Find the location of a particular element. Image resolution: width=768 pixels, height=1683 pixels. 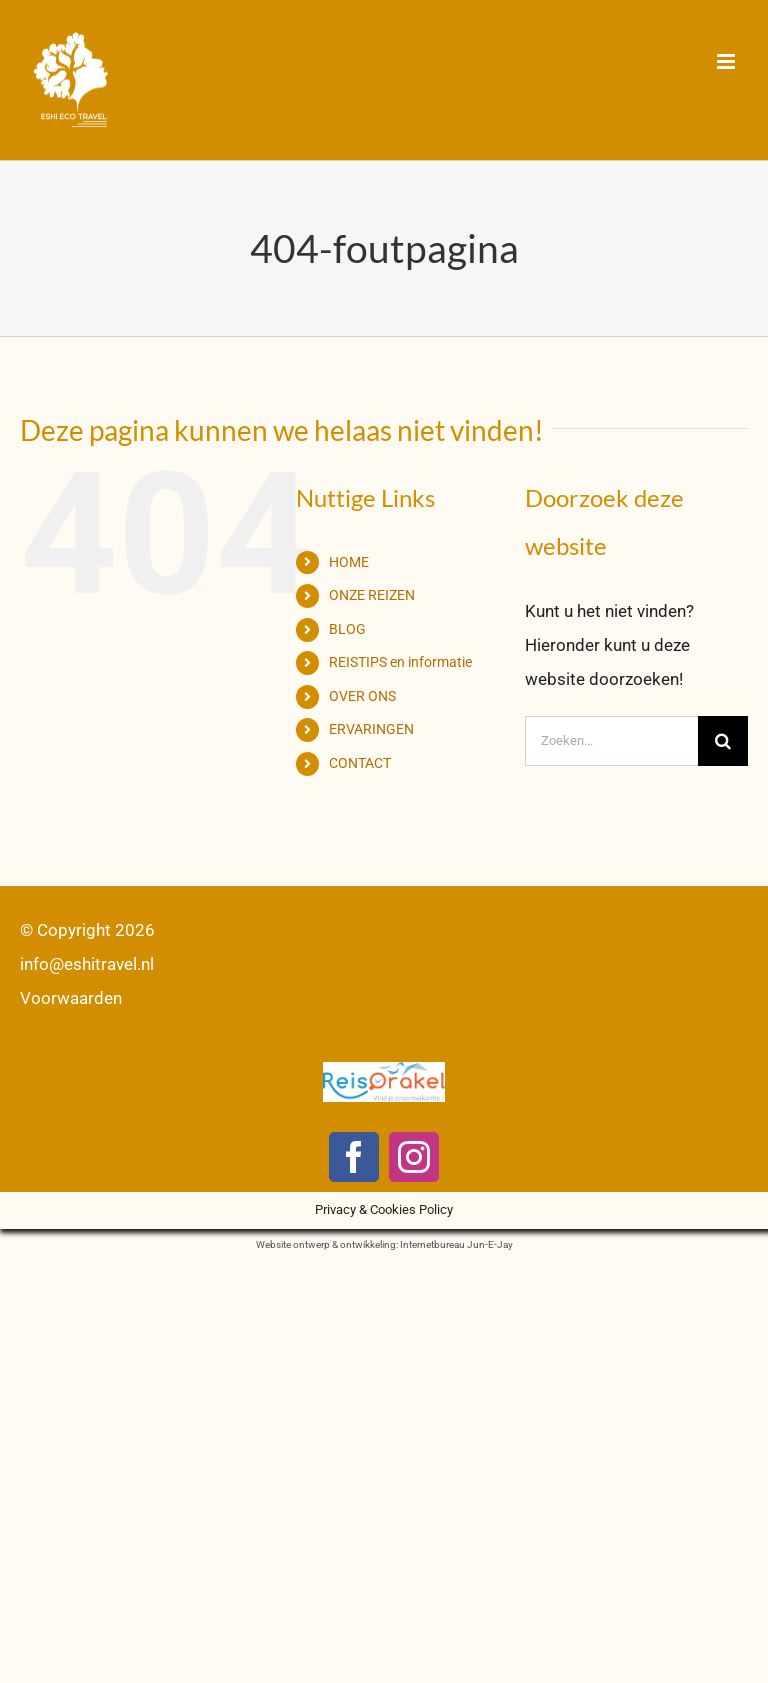

[instagram] is located at coordinates (414, 1157).